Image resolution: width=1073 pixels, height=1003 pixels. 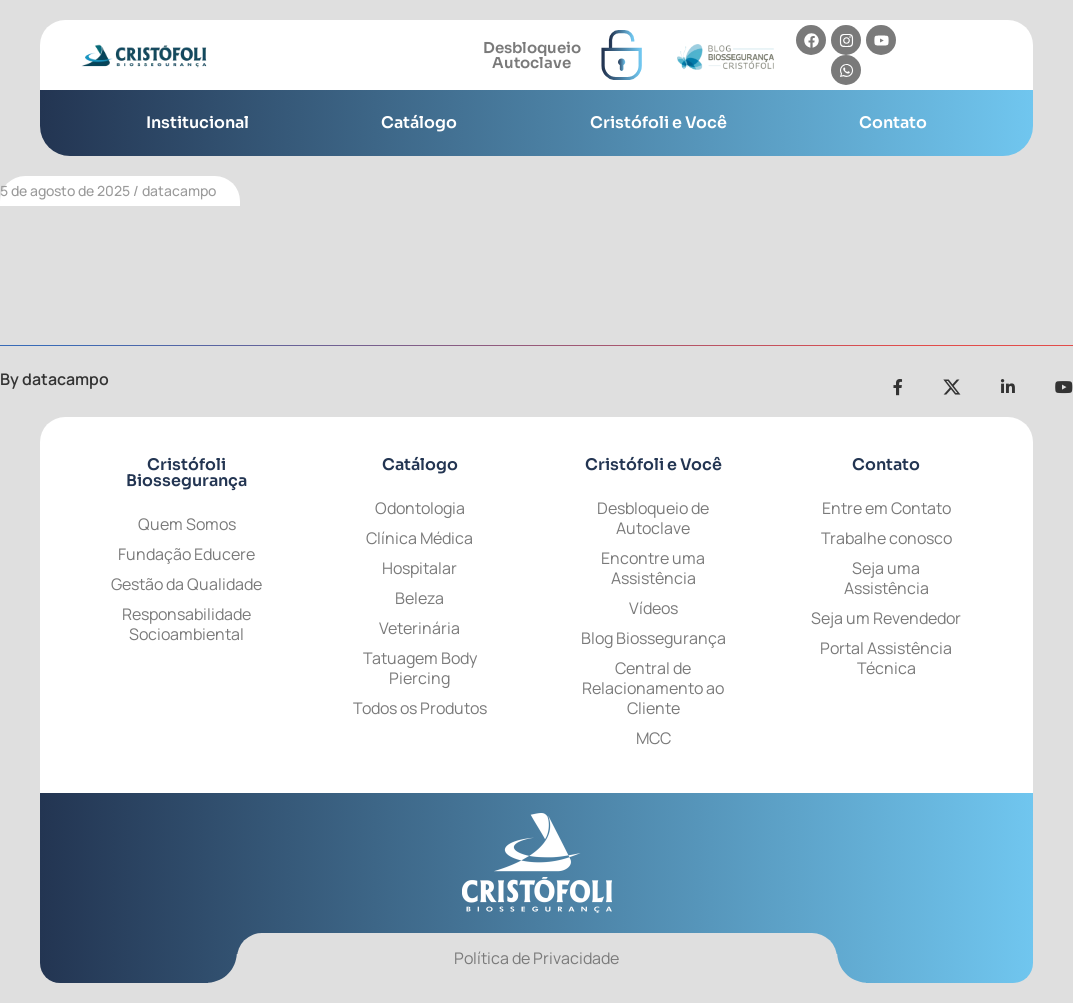 What do you see at coordinates (420, 668) in the screenshot?
I see `Tatuagem Body Piercing` at bounding box center [420, 668].